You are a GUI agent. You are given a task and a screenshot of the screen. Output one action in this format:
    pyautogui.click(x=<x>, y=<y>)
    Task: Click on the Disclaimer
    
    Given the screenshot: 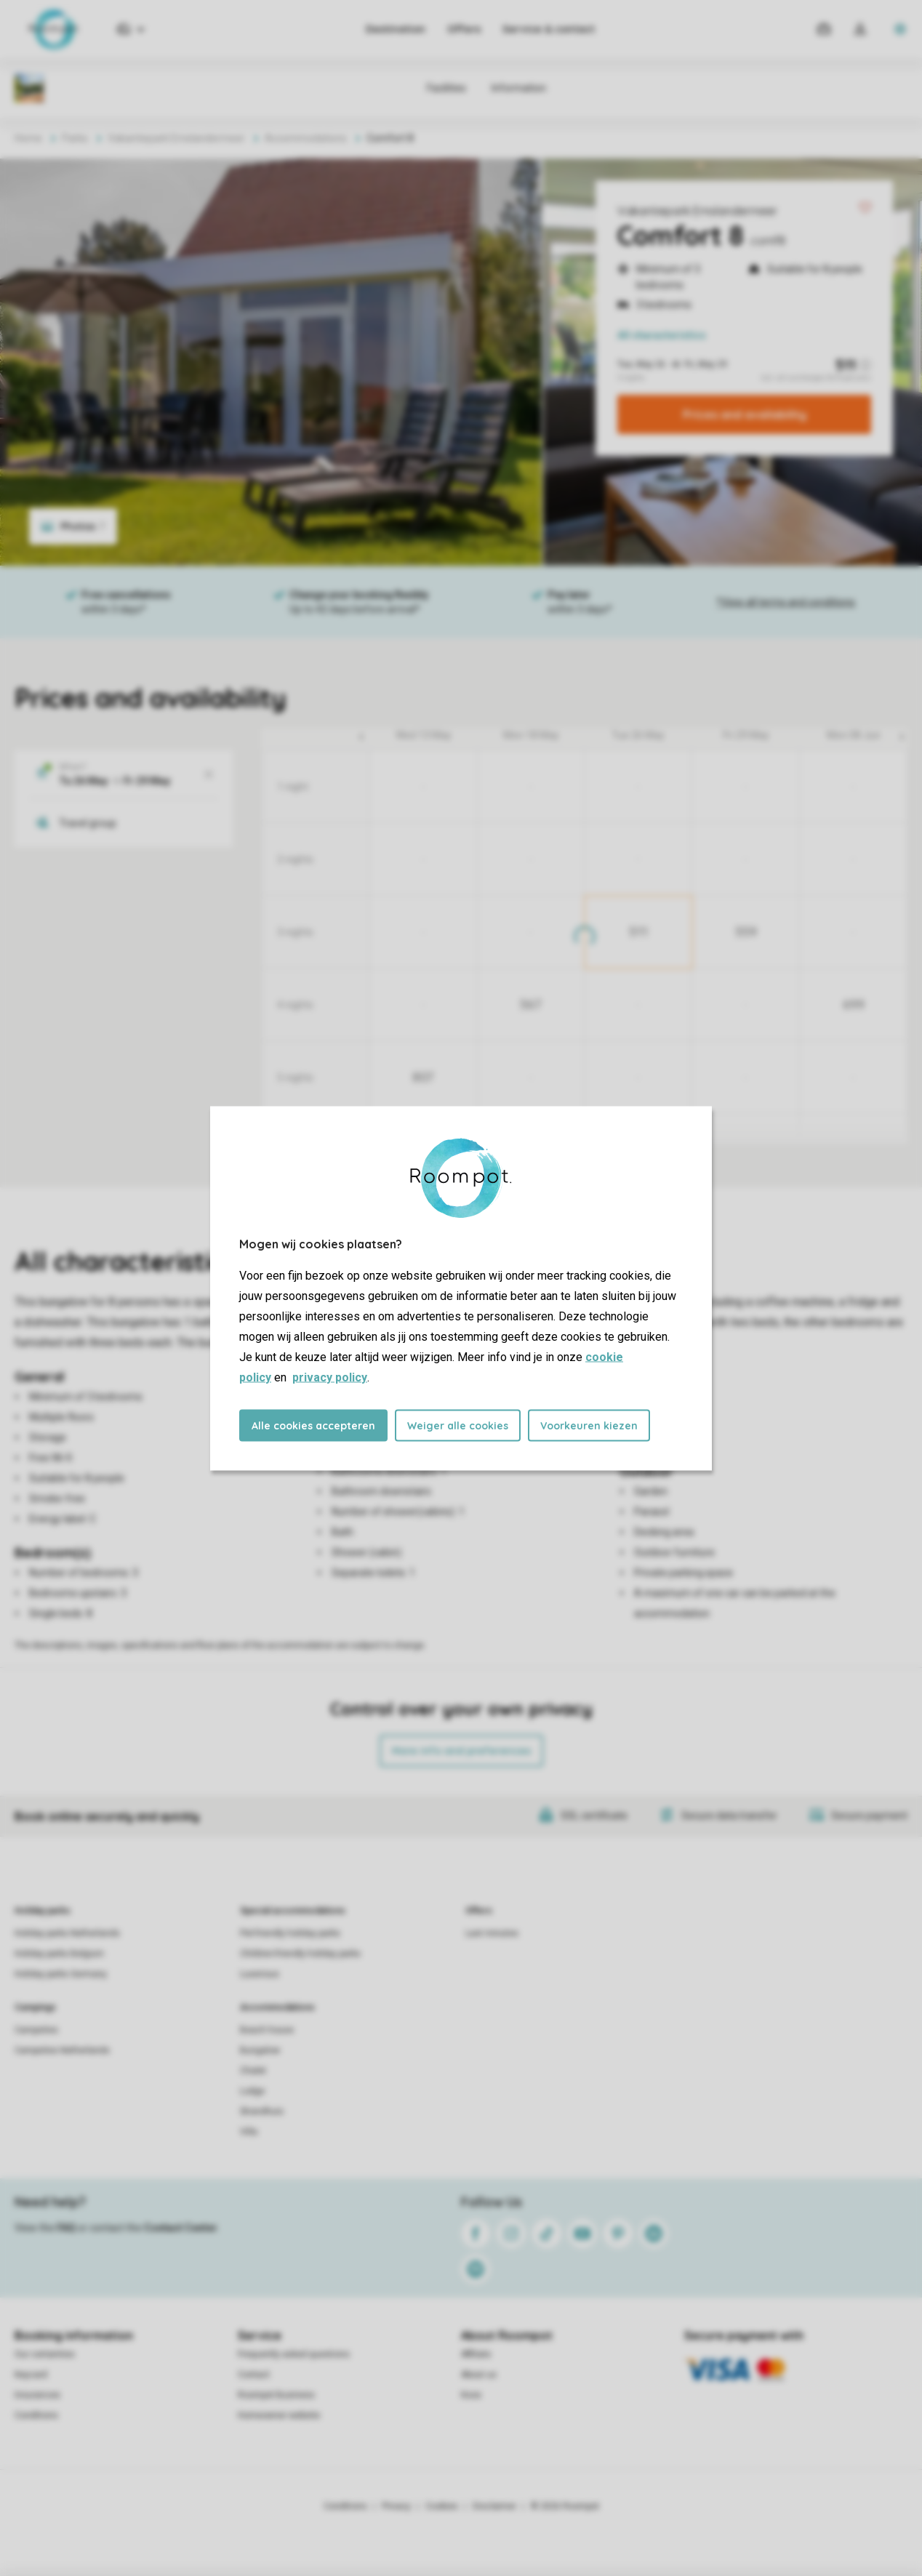 What is the action you would take?
    pyautogui.click(x=494, y=2506)
    